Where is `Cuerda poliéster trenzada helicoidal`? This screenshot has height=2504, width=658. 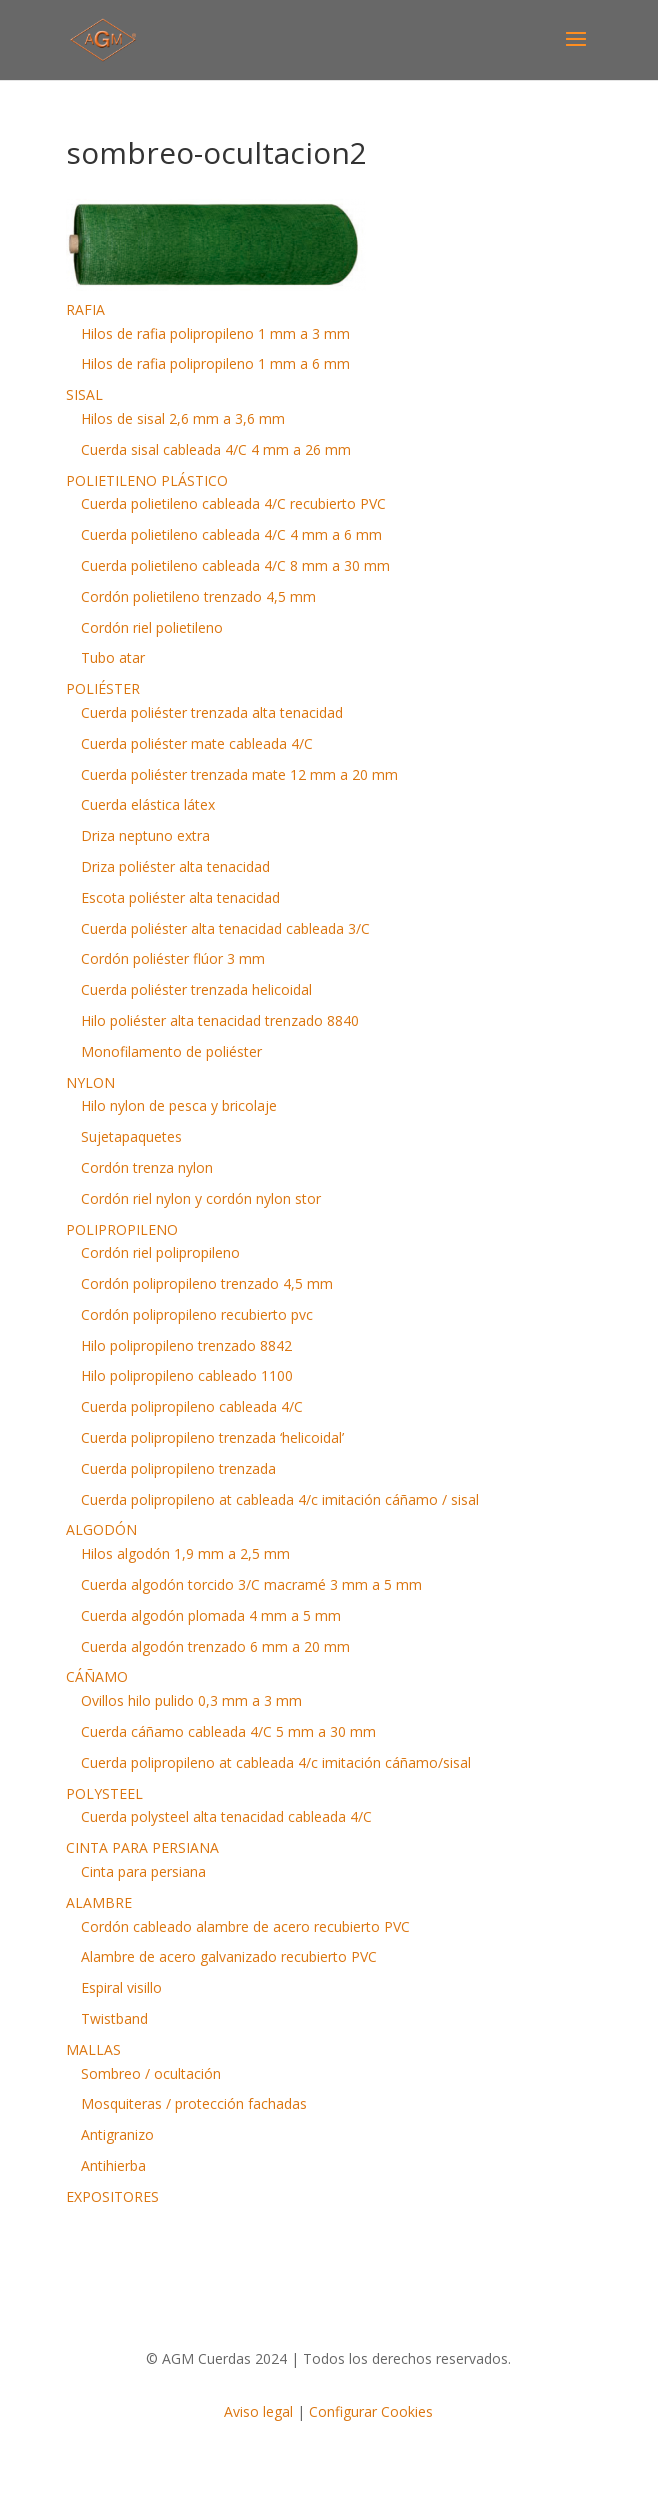 Cuerda poliéster trenzada helicoidal is located at coordinates (196, 989).